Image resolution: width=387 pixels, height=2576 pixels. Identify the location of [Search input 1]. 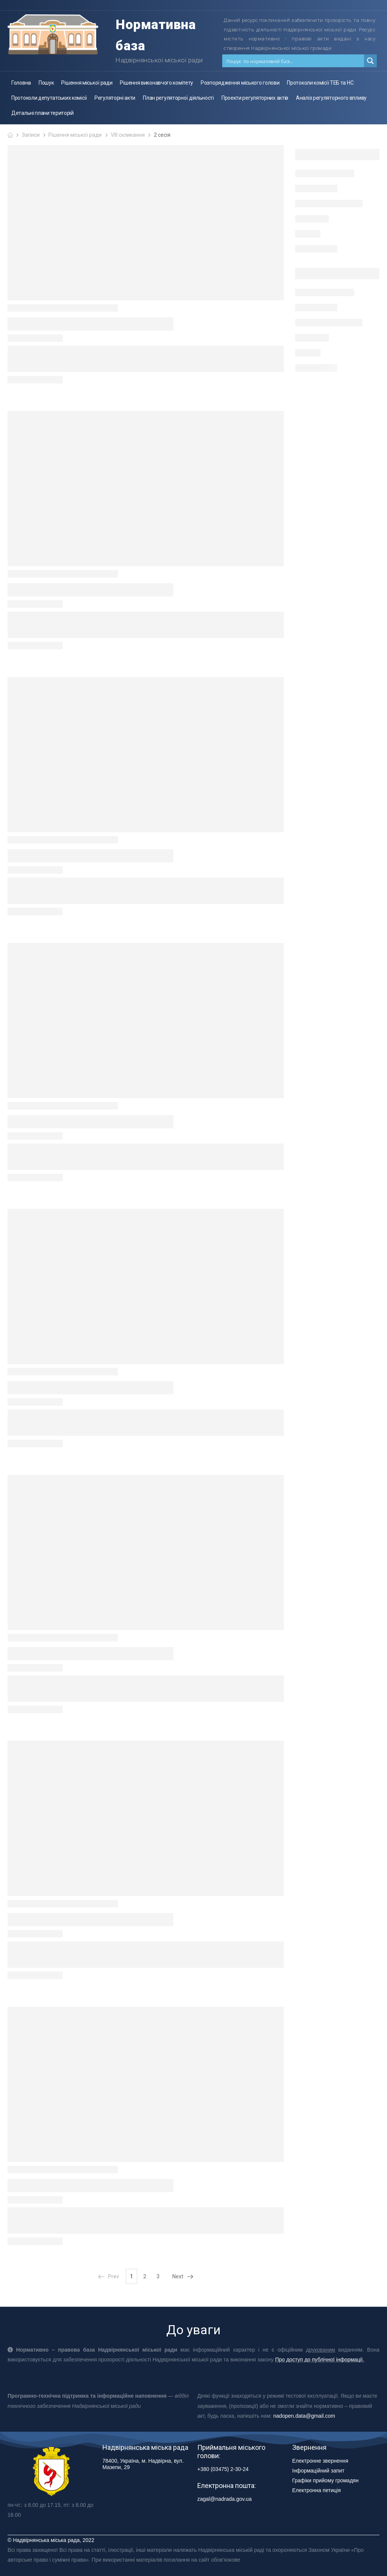
(293, 61).